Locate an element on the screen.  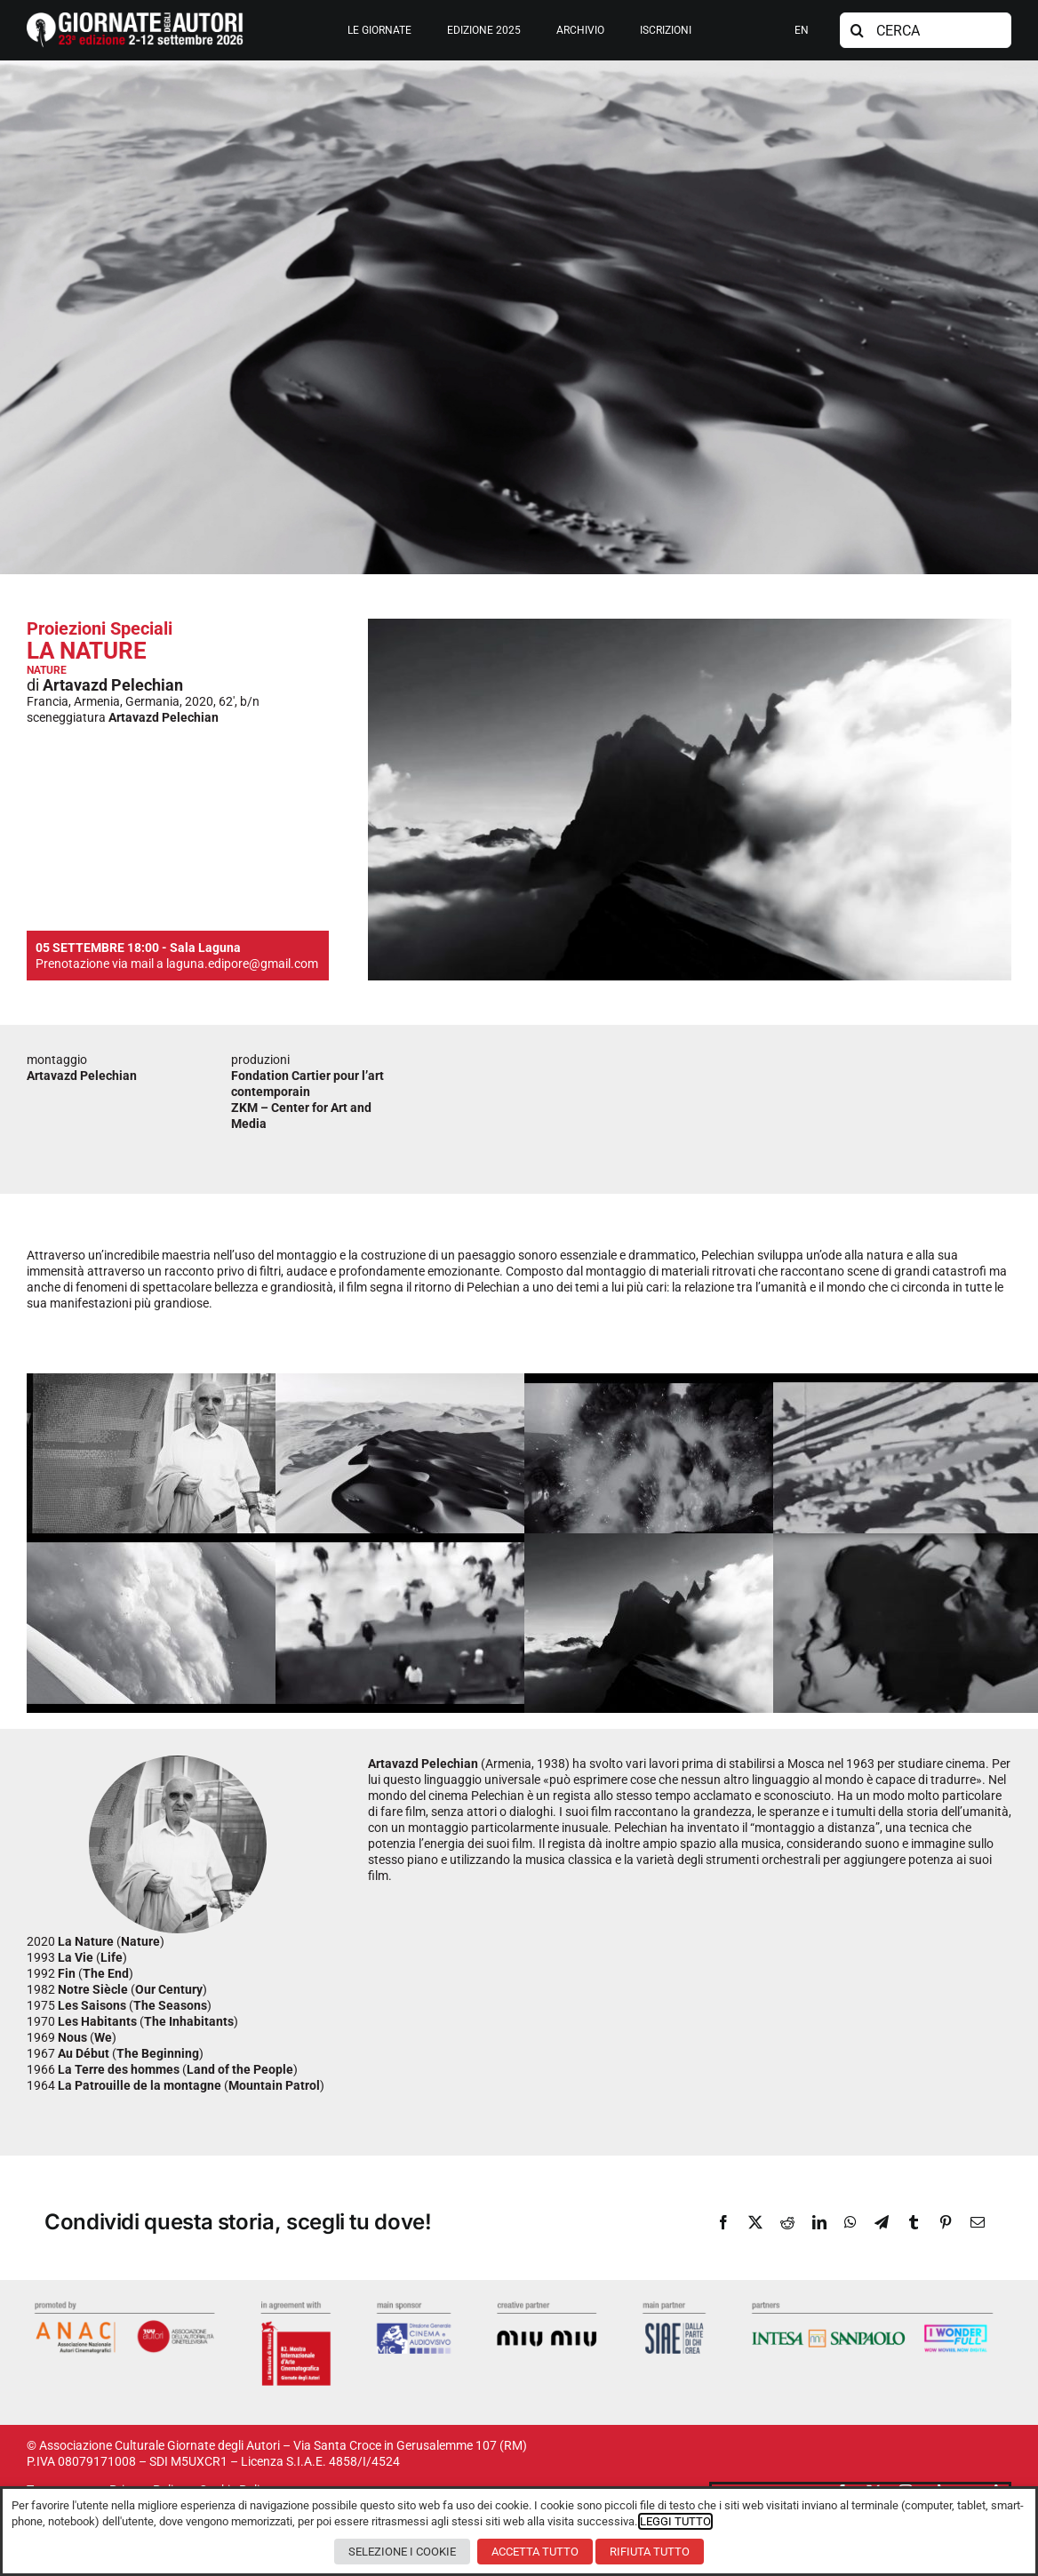
[Email] is located at coordinates (978, 2222).